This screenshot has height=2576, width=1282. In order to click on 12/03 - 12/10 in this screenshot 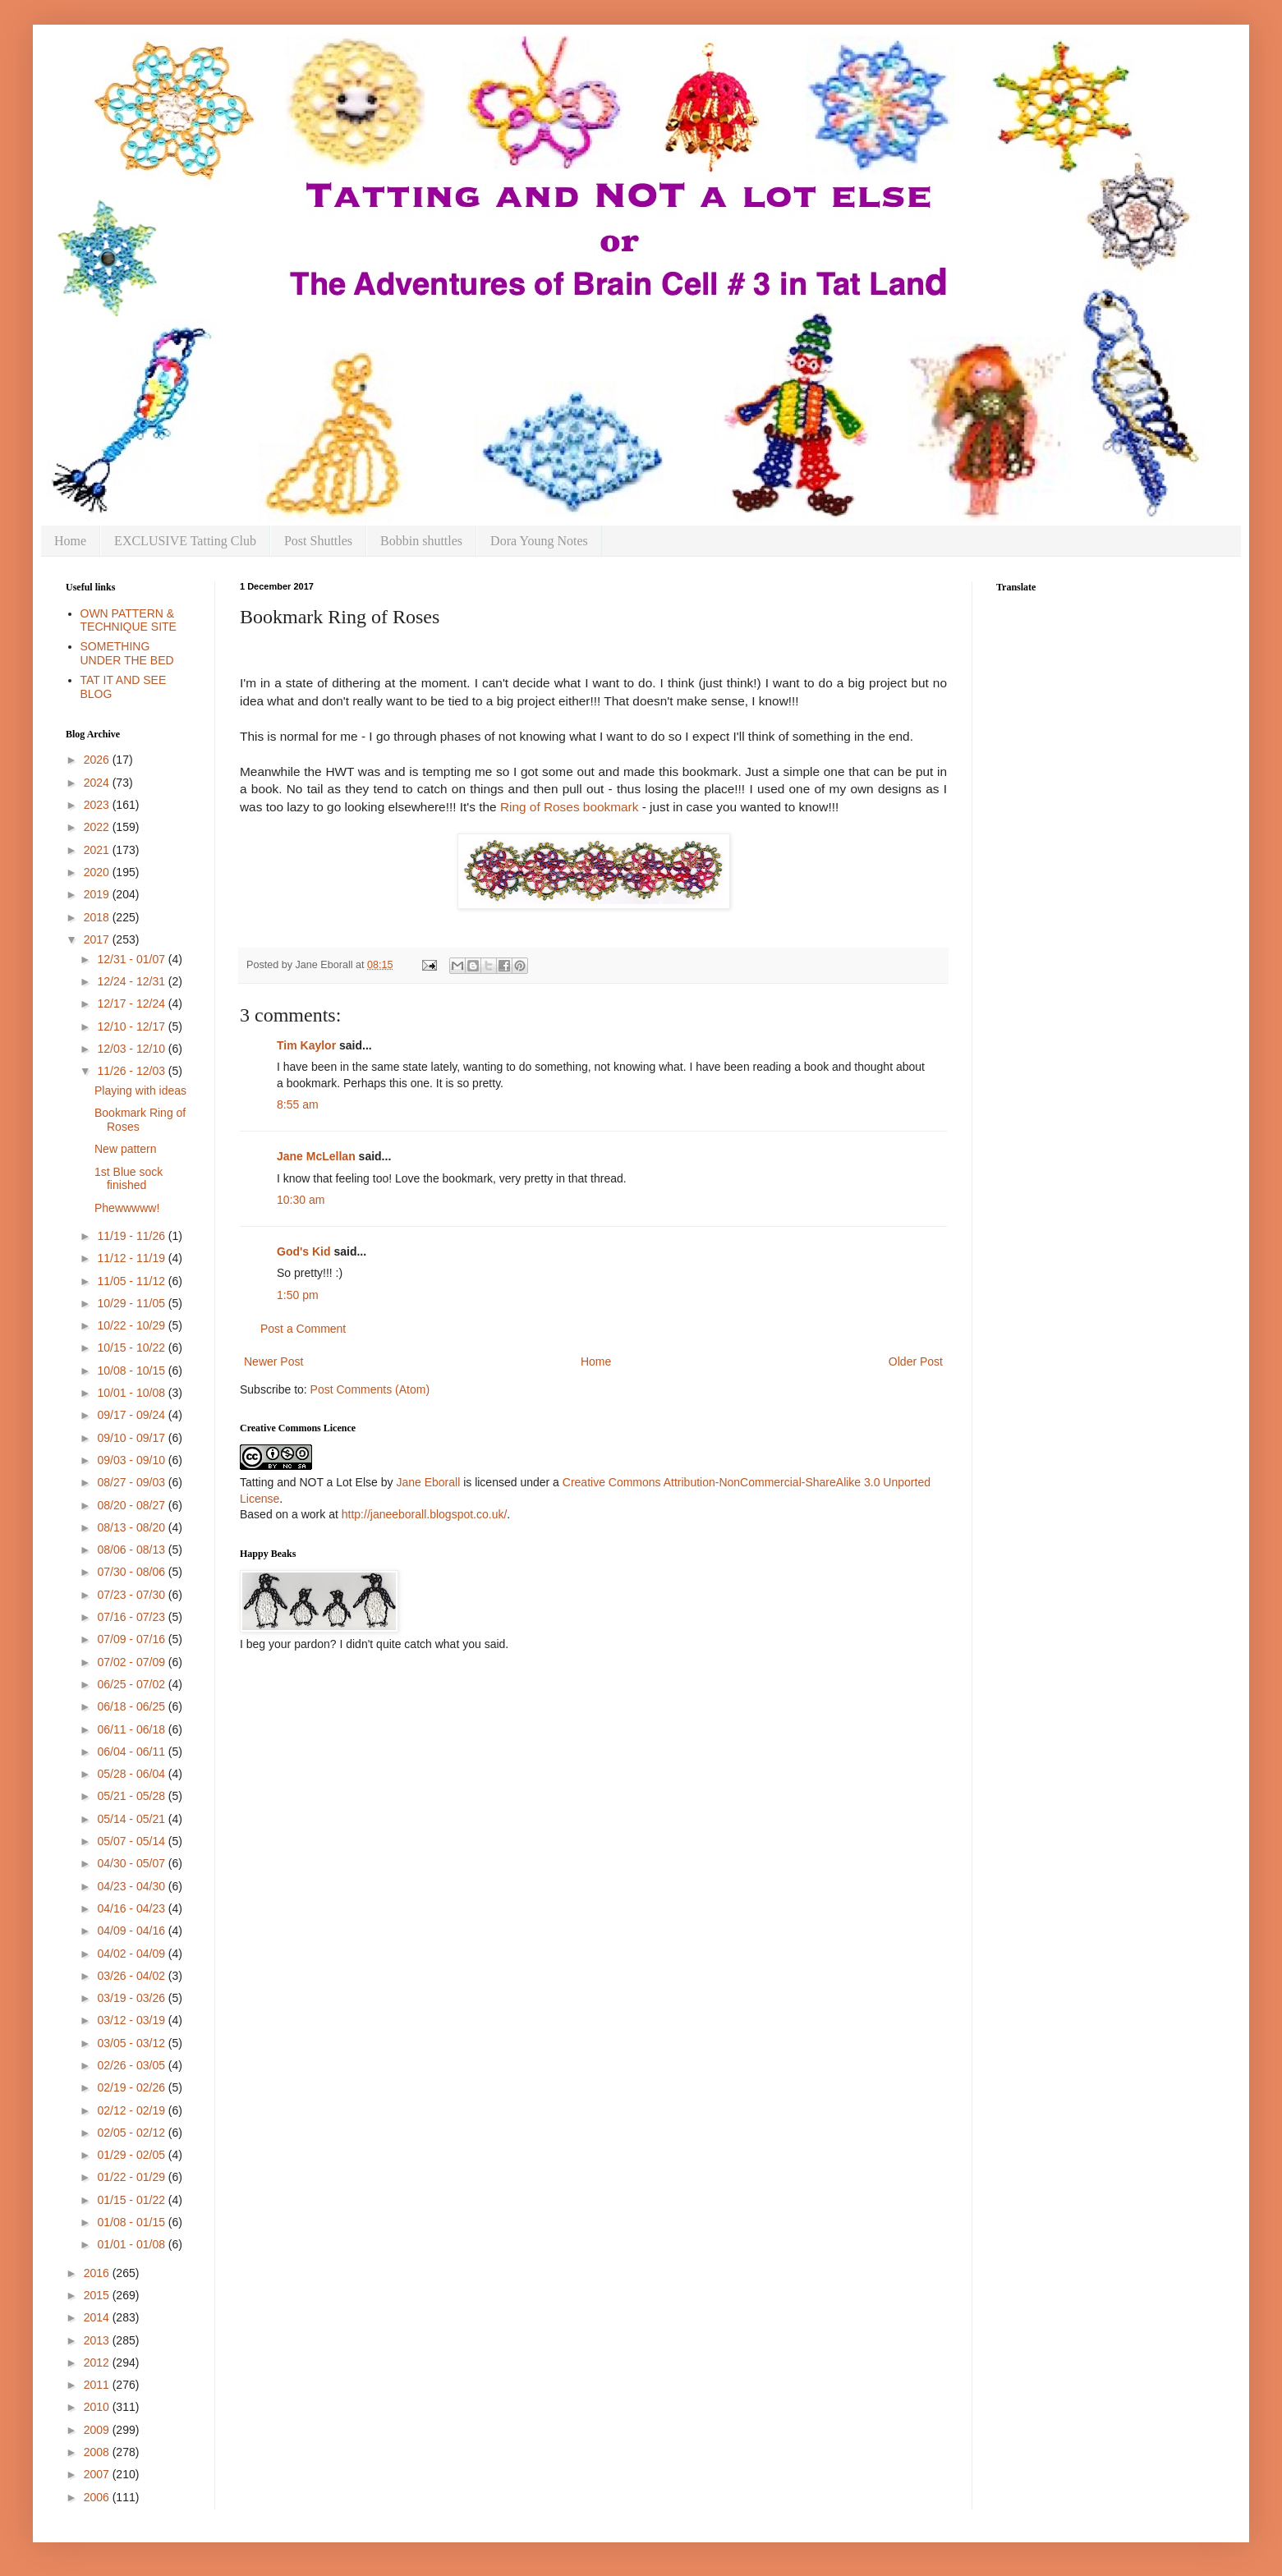, I will do `click(132, 1048)`.